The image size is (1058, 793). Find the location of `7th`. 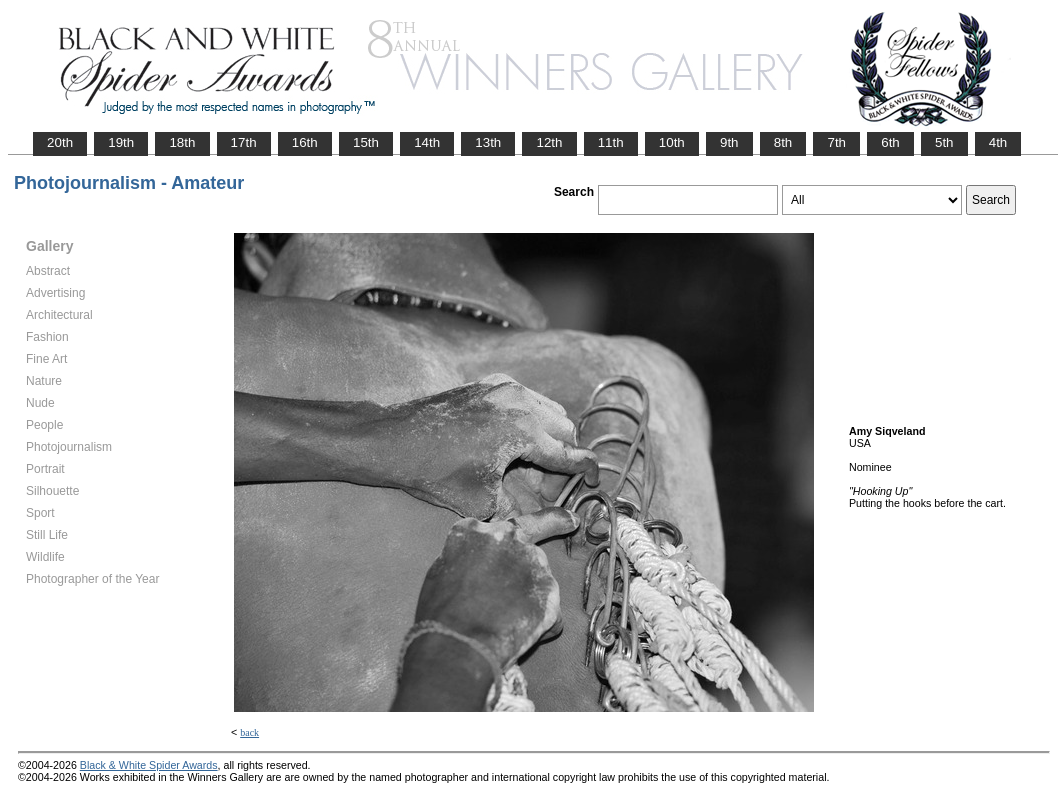

7th is located at coordinates (836, 142).